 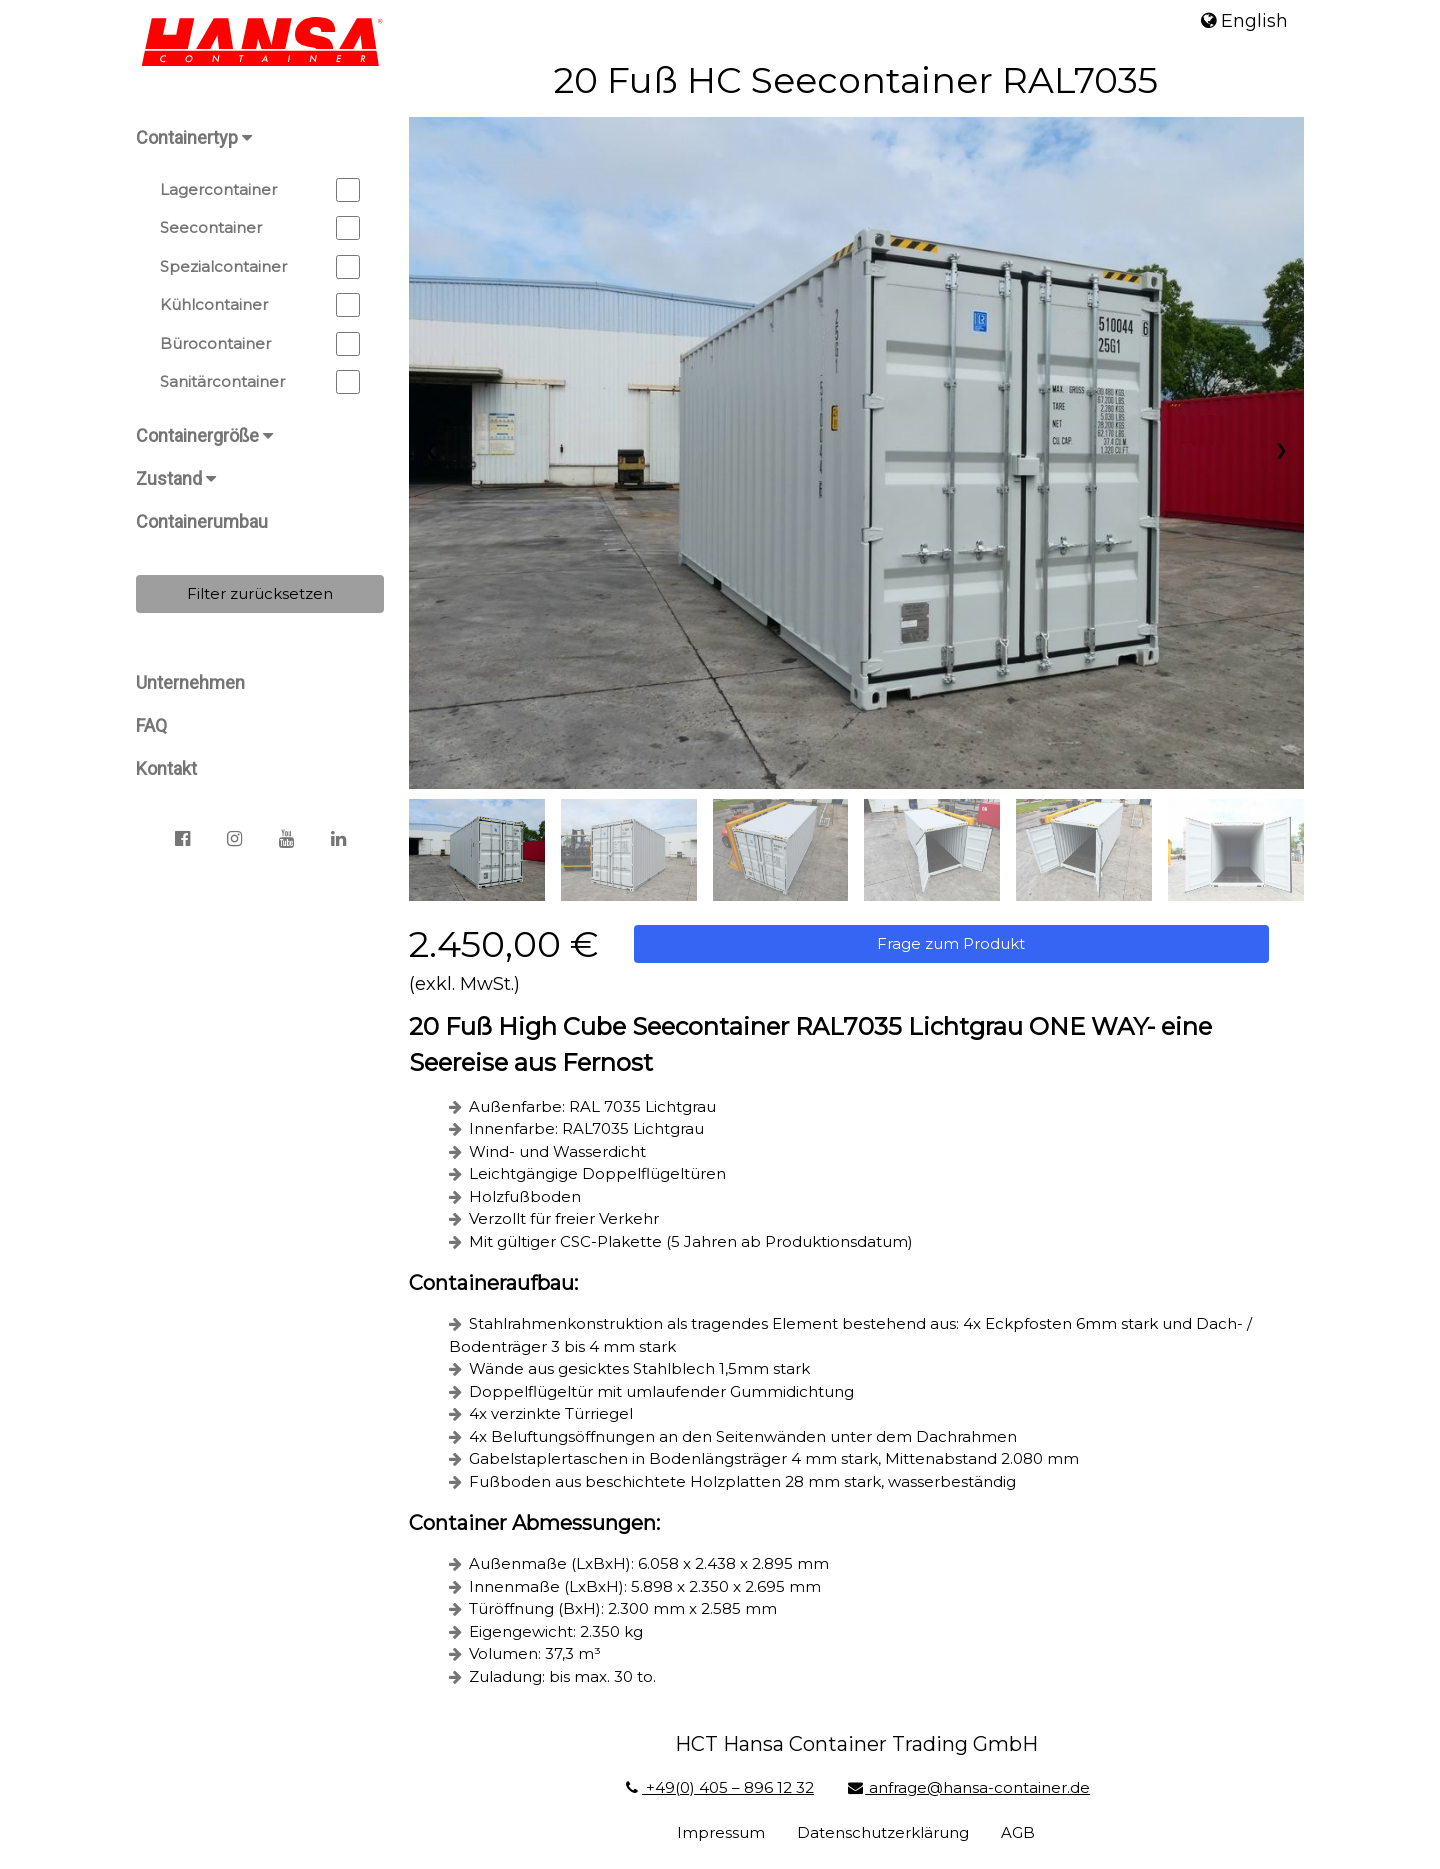 I want to click on Containergröße, so click(x=204, y=435).